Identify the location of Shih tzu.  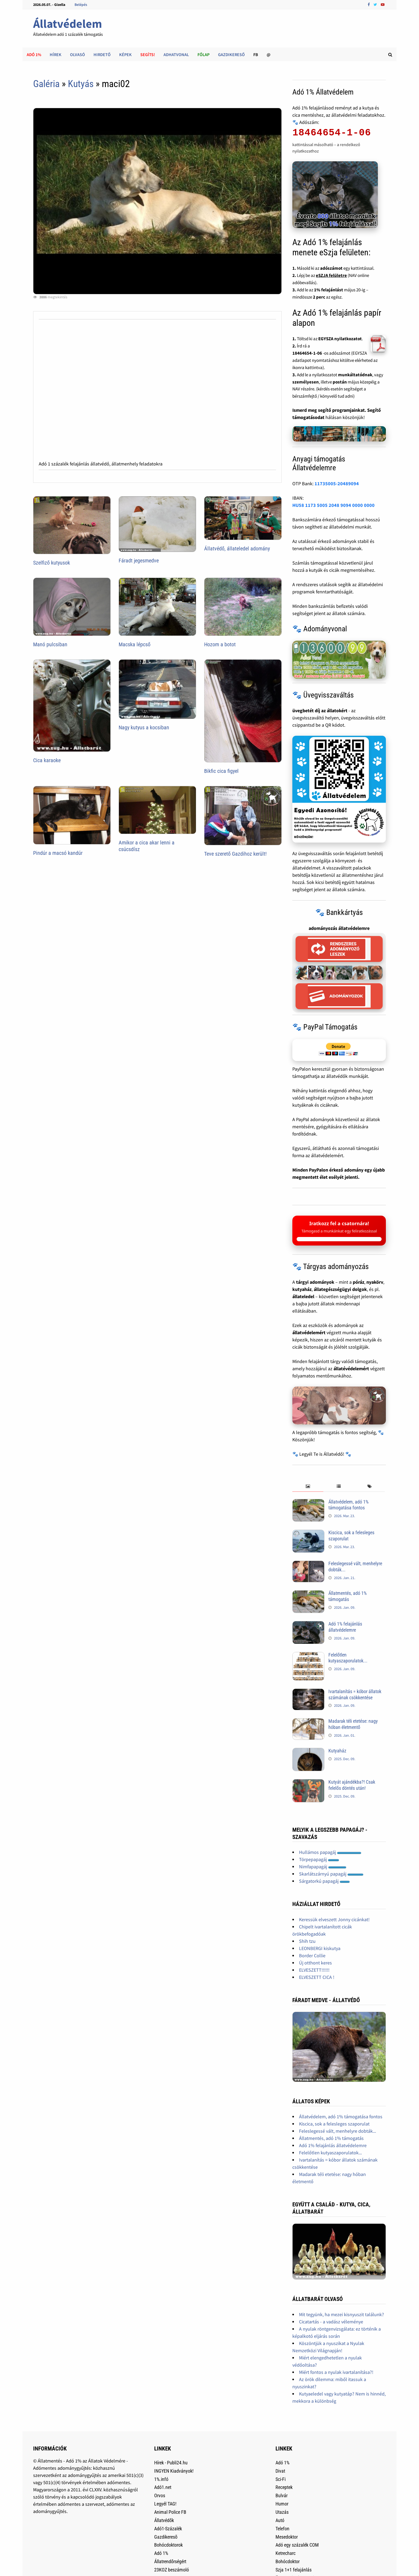
(307, 1941).